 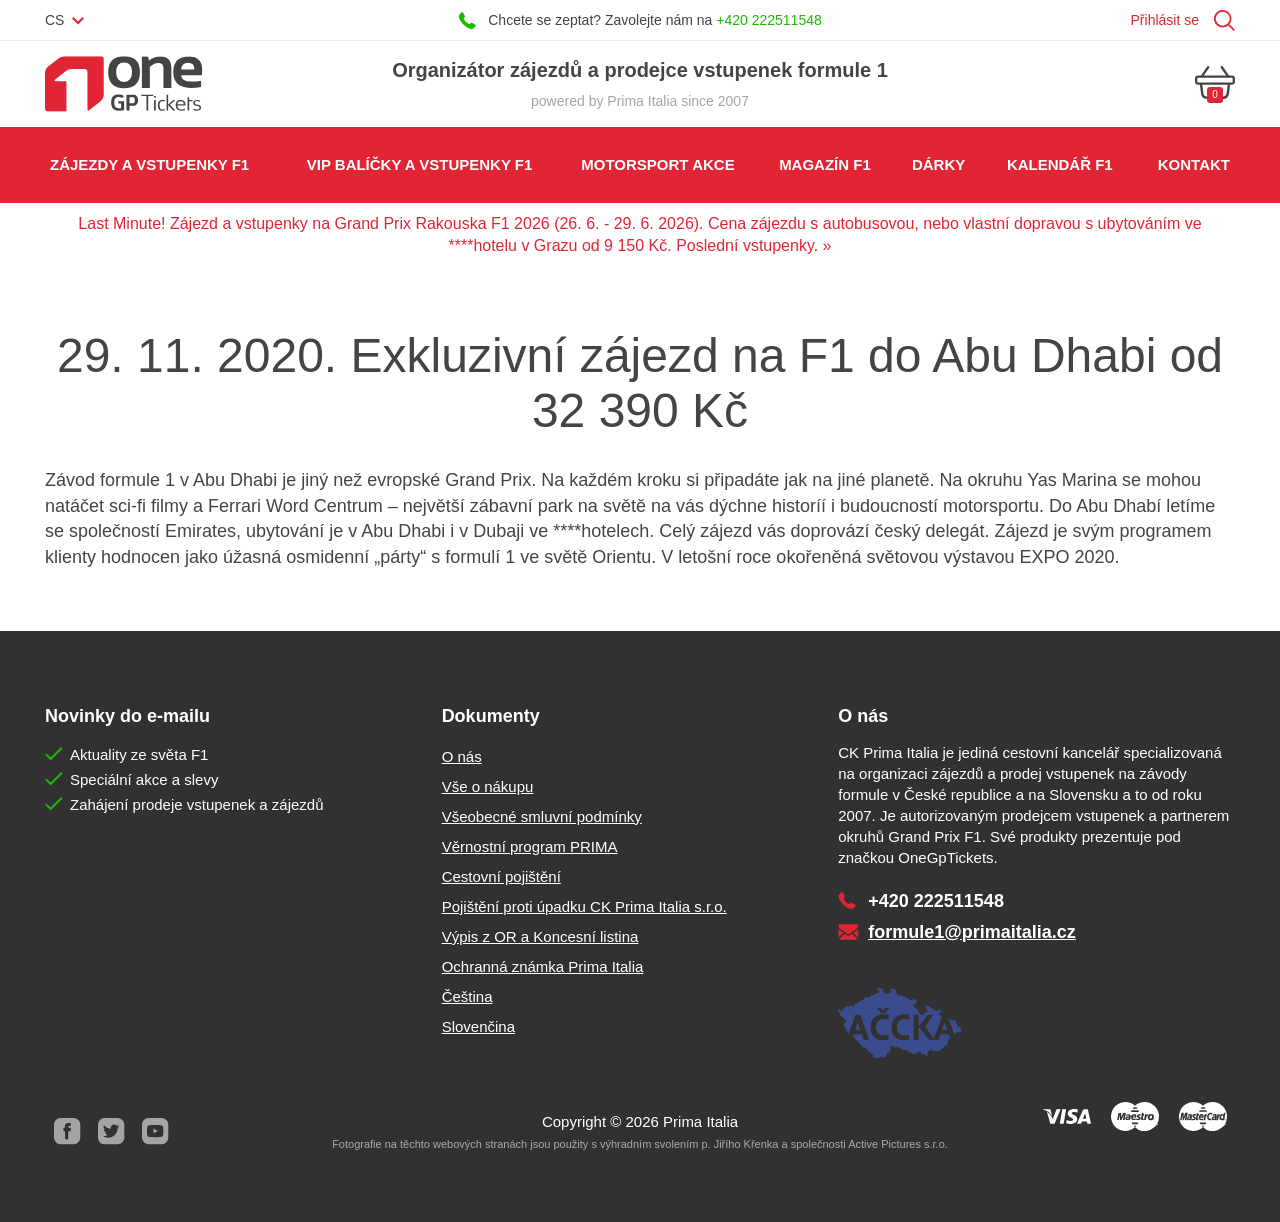 What do you see at coordinates (155, 1132) in the screenshot?
I see `Youtube` at bounding box center [155, 1132].